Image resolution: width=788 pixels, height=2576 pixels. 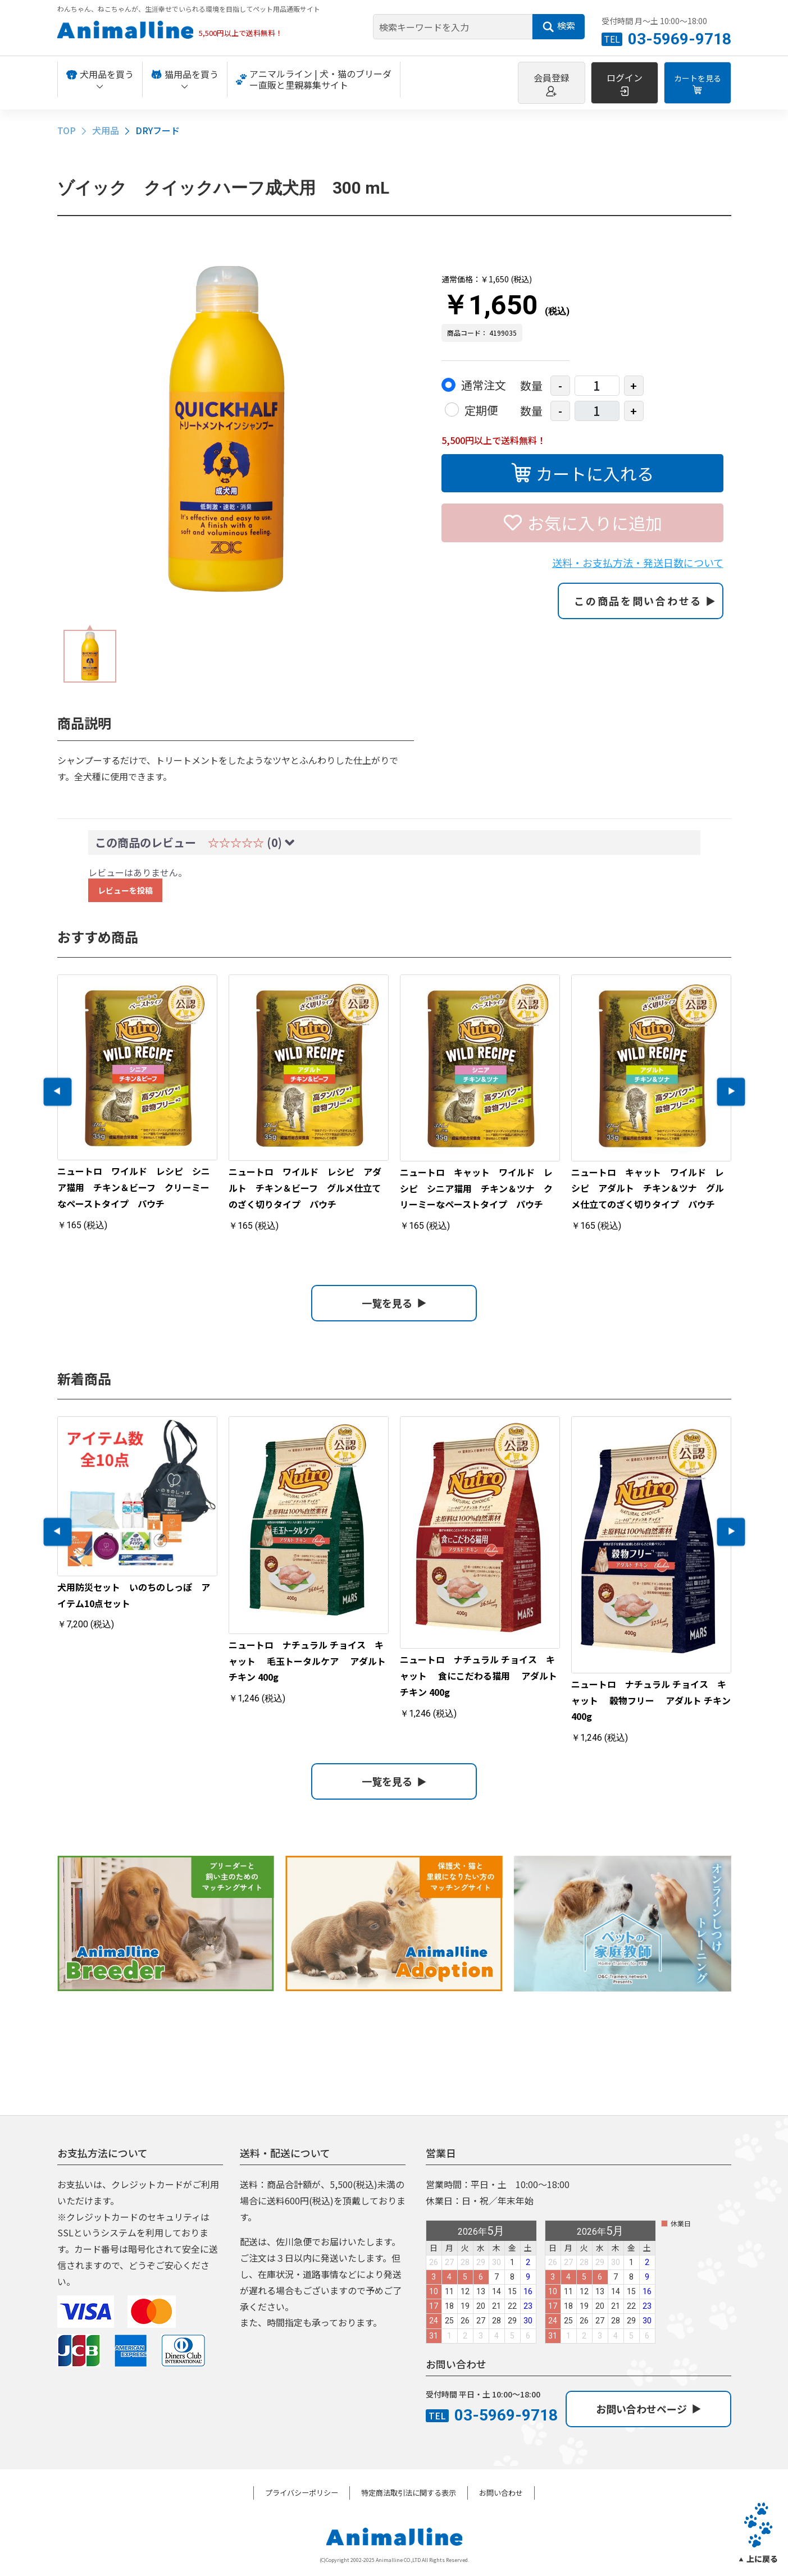 What do you see at coordinates (637, 562) in the screenshot?
I see `送料・お支払方法・発送日数について` at bounding box center [637, 562].